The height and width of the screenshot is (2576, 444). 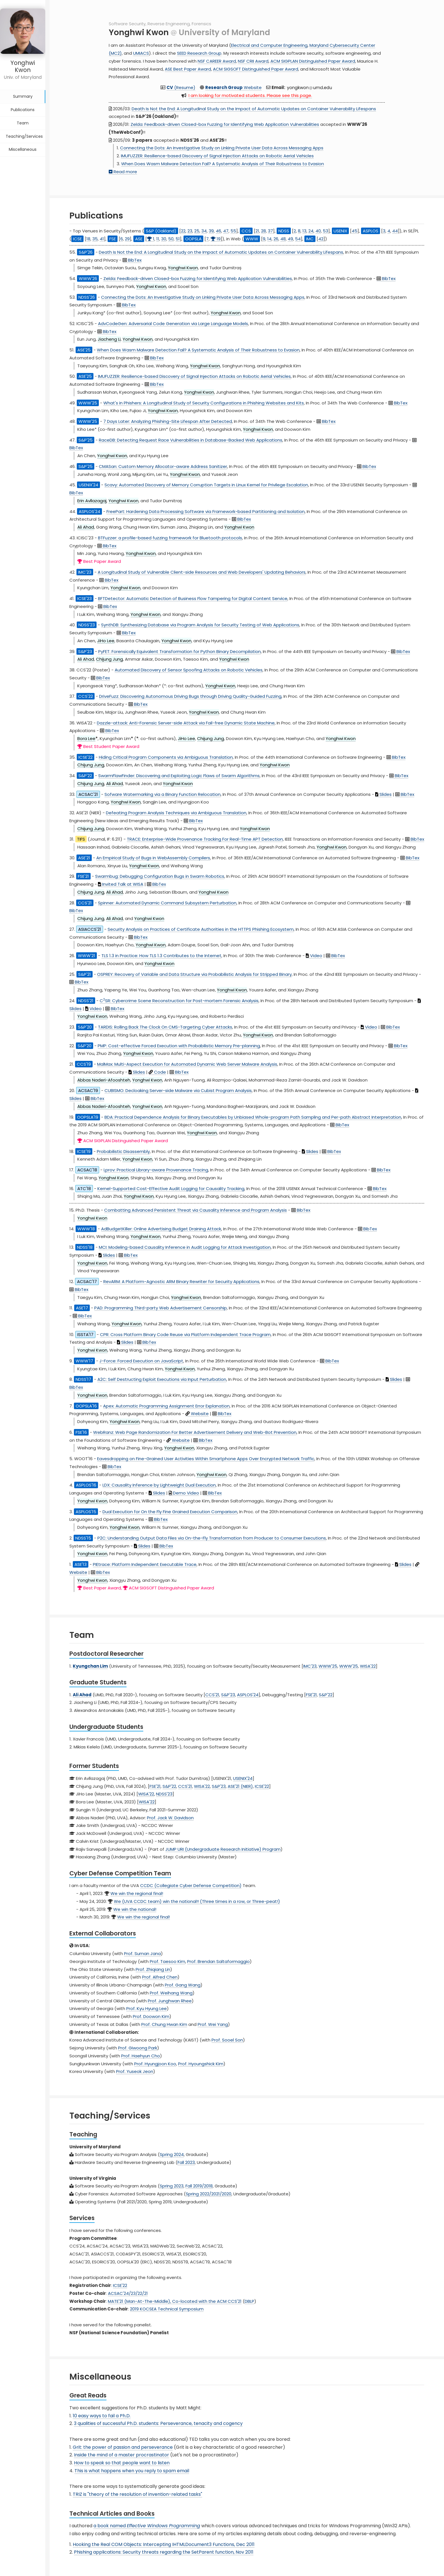 I want to click on ASE'21 (NIER), so click(x=240, y=1786).